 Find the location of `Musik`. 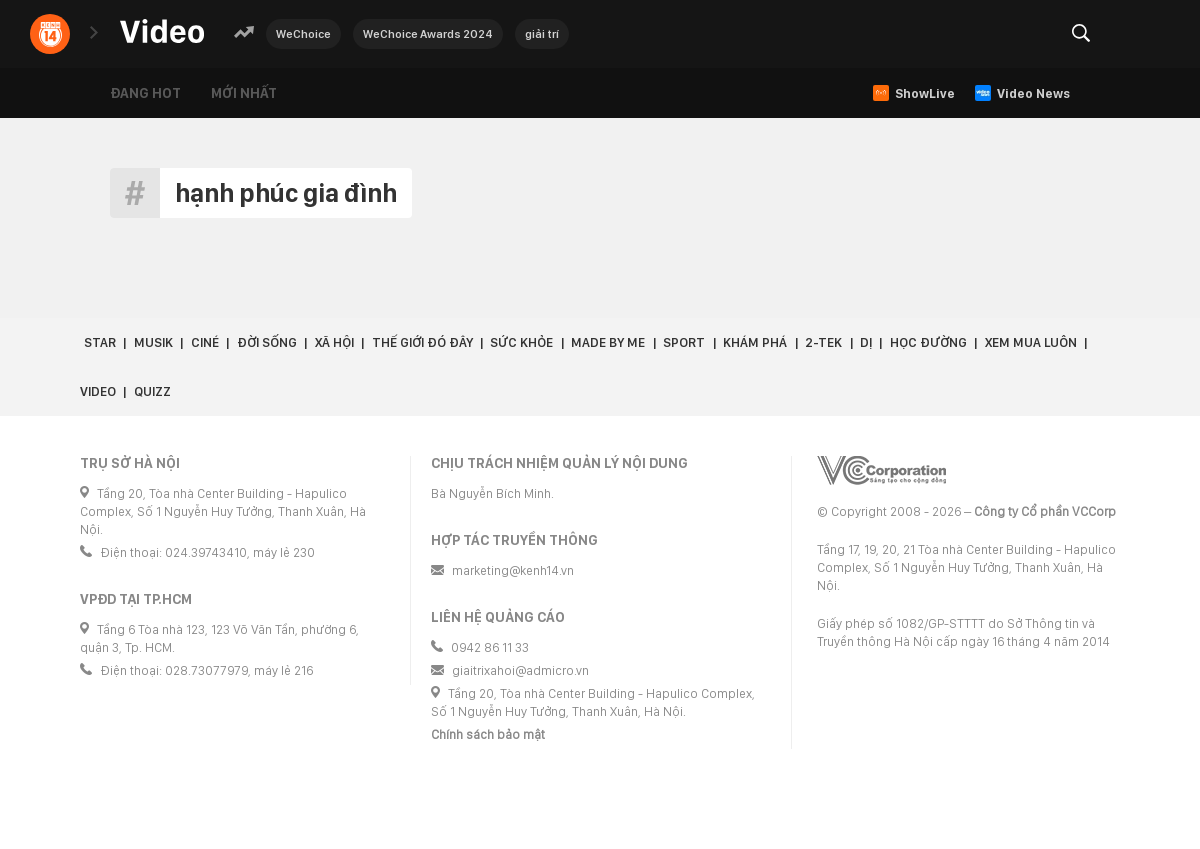

Musik is located at coordinates (153, 342).